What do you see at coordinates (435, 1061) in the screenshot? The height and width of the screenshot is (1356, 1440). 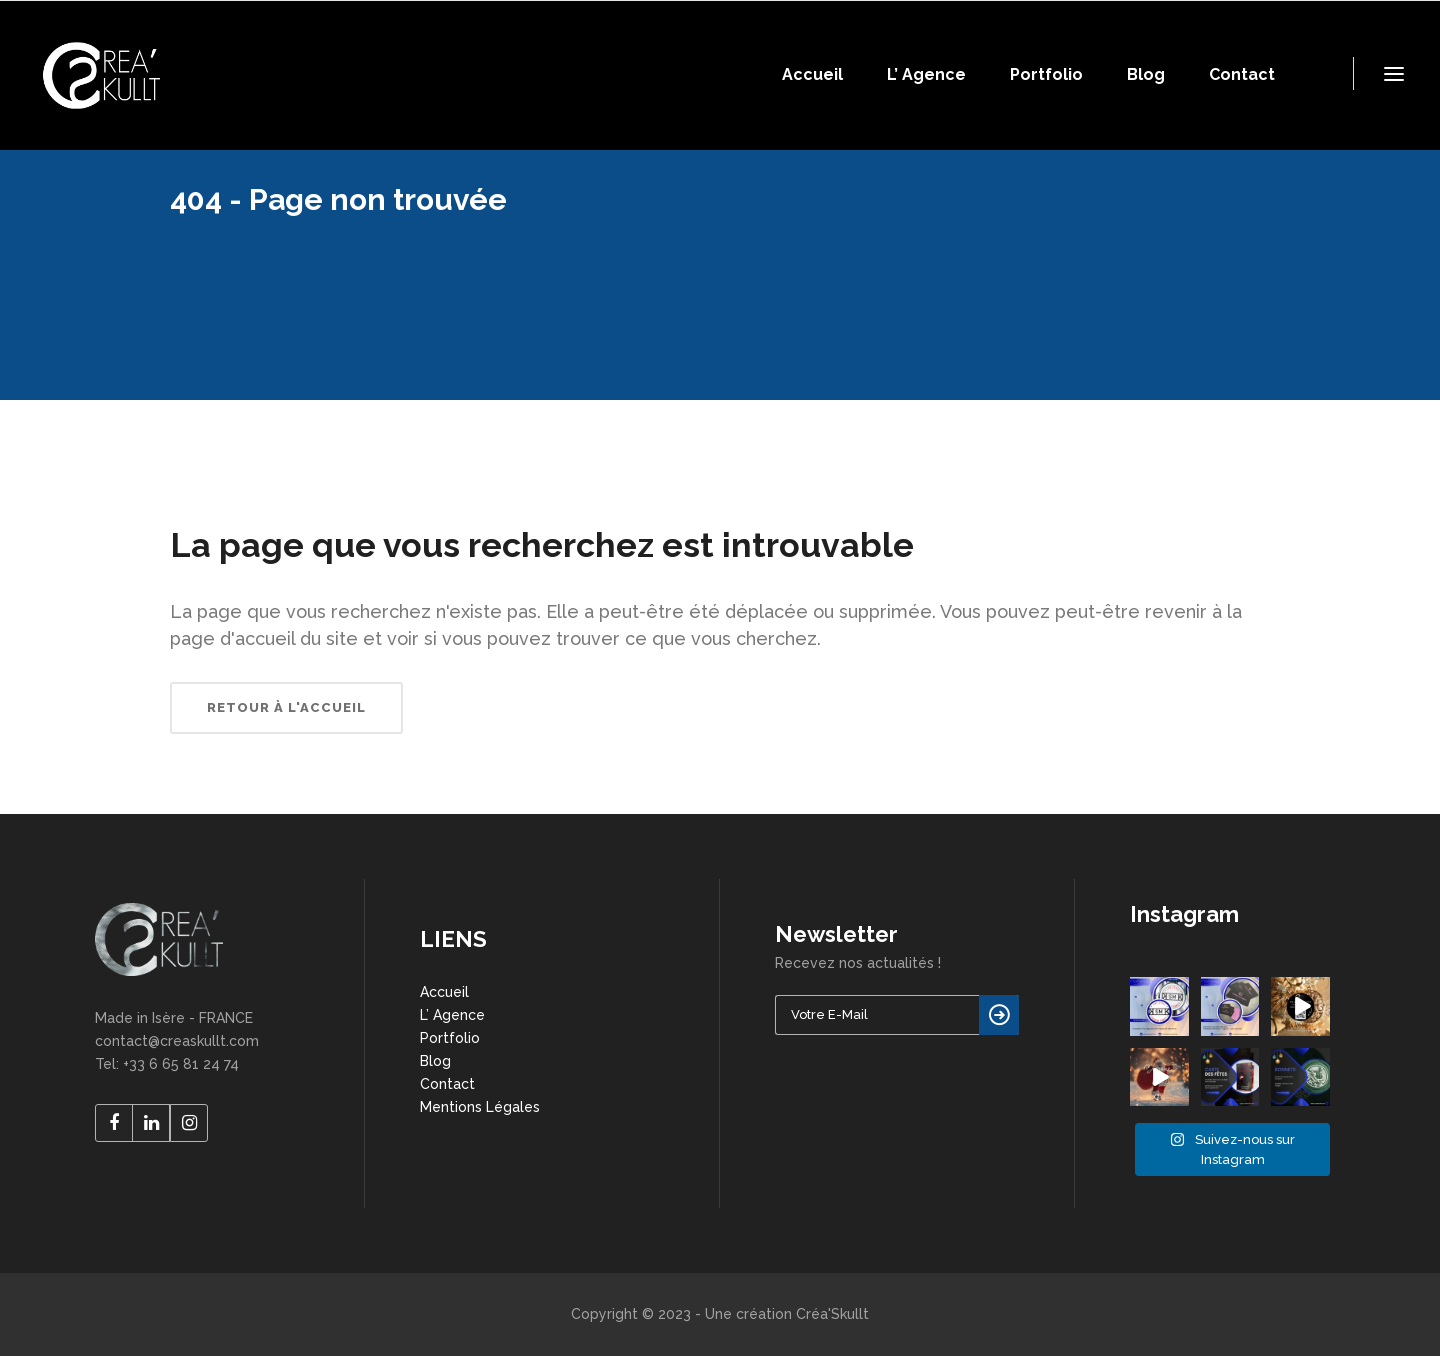 I see `Blog` at bounding box center [435, 1061].